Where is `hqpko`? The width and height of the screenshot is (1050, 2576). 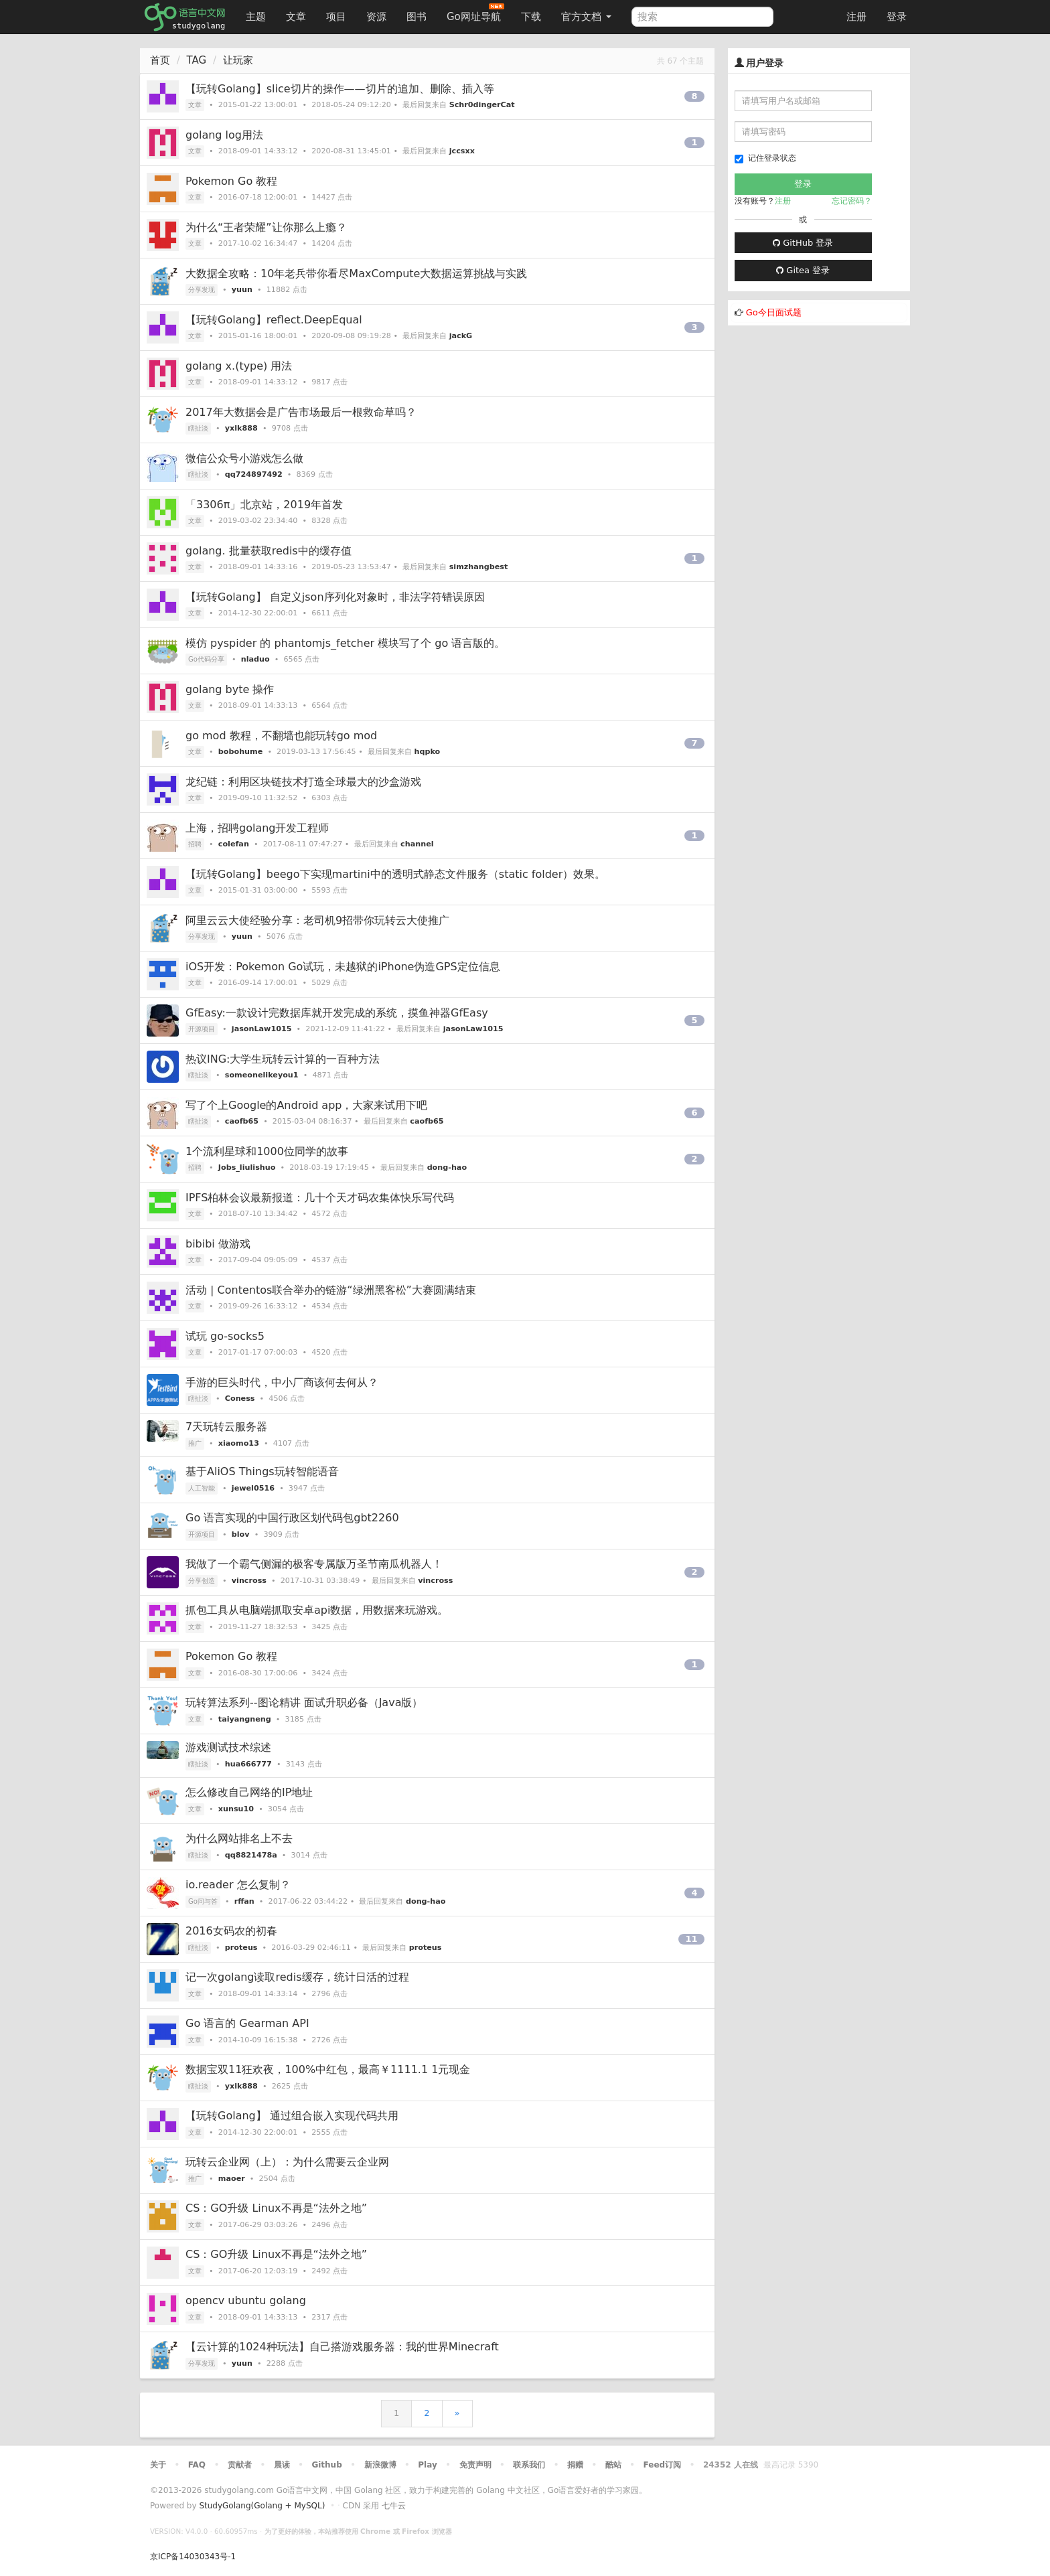 hqpko is located at coordinates (428, 751).